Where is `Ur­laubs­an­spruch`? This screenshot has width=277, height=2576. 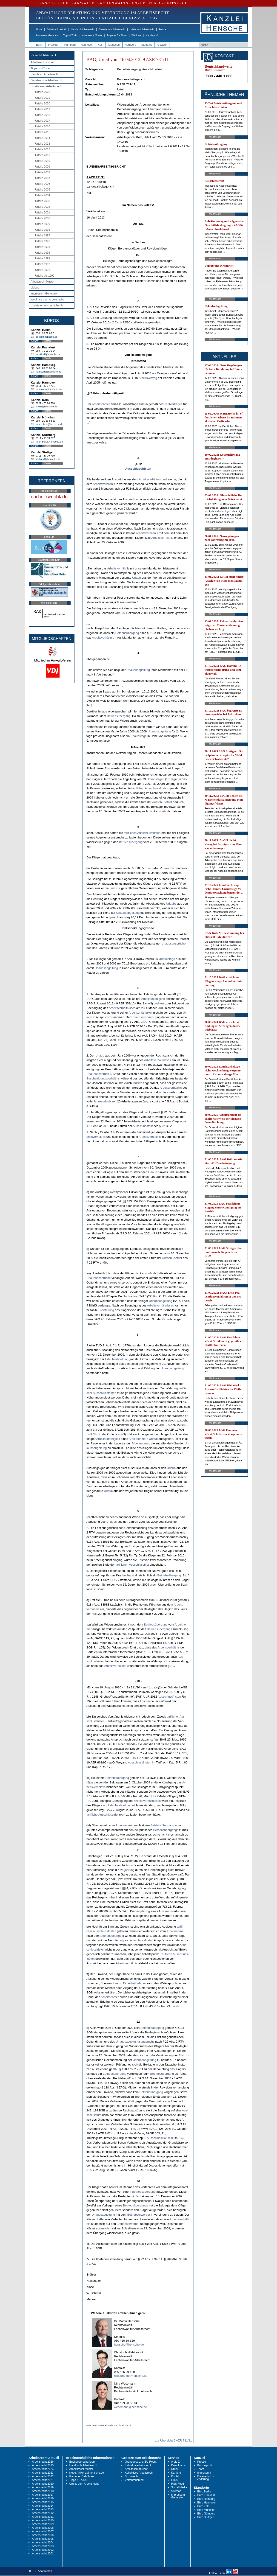 Ur­laubs­an­spruch is located at coordinates (142, 1017).